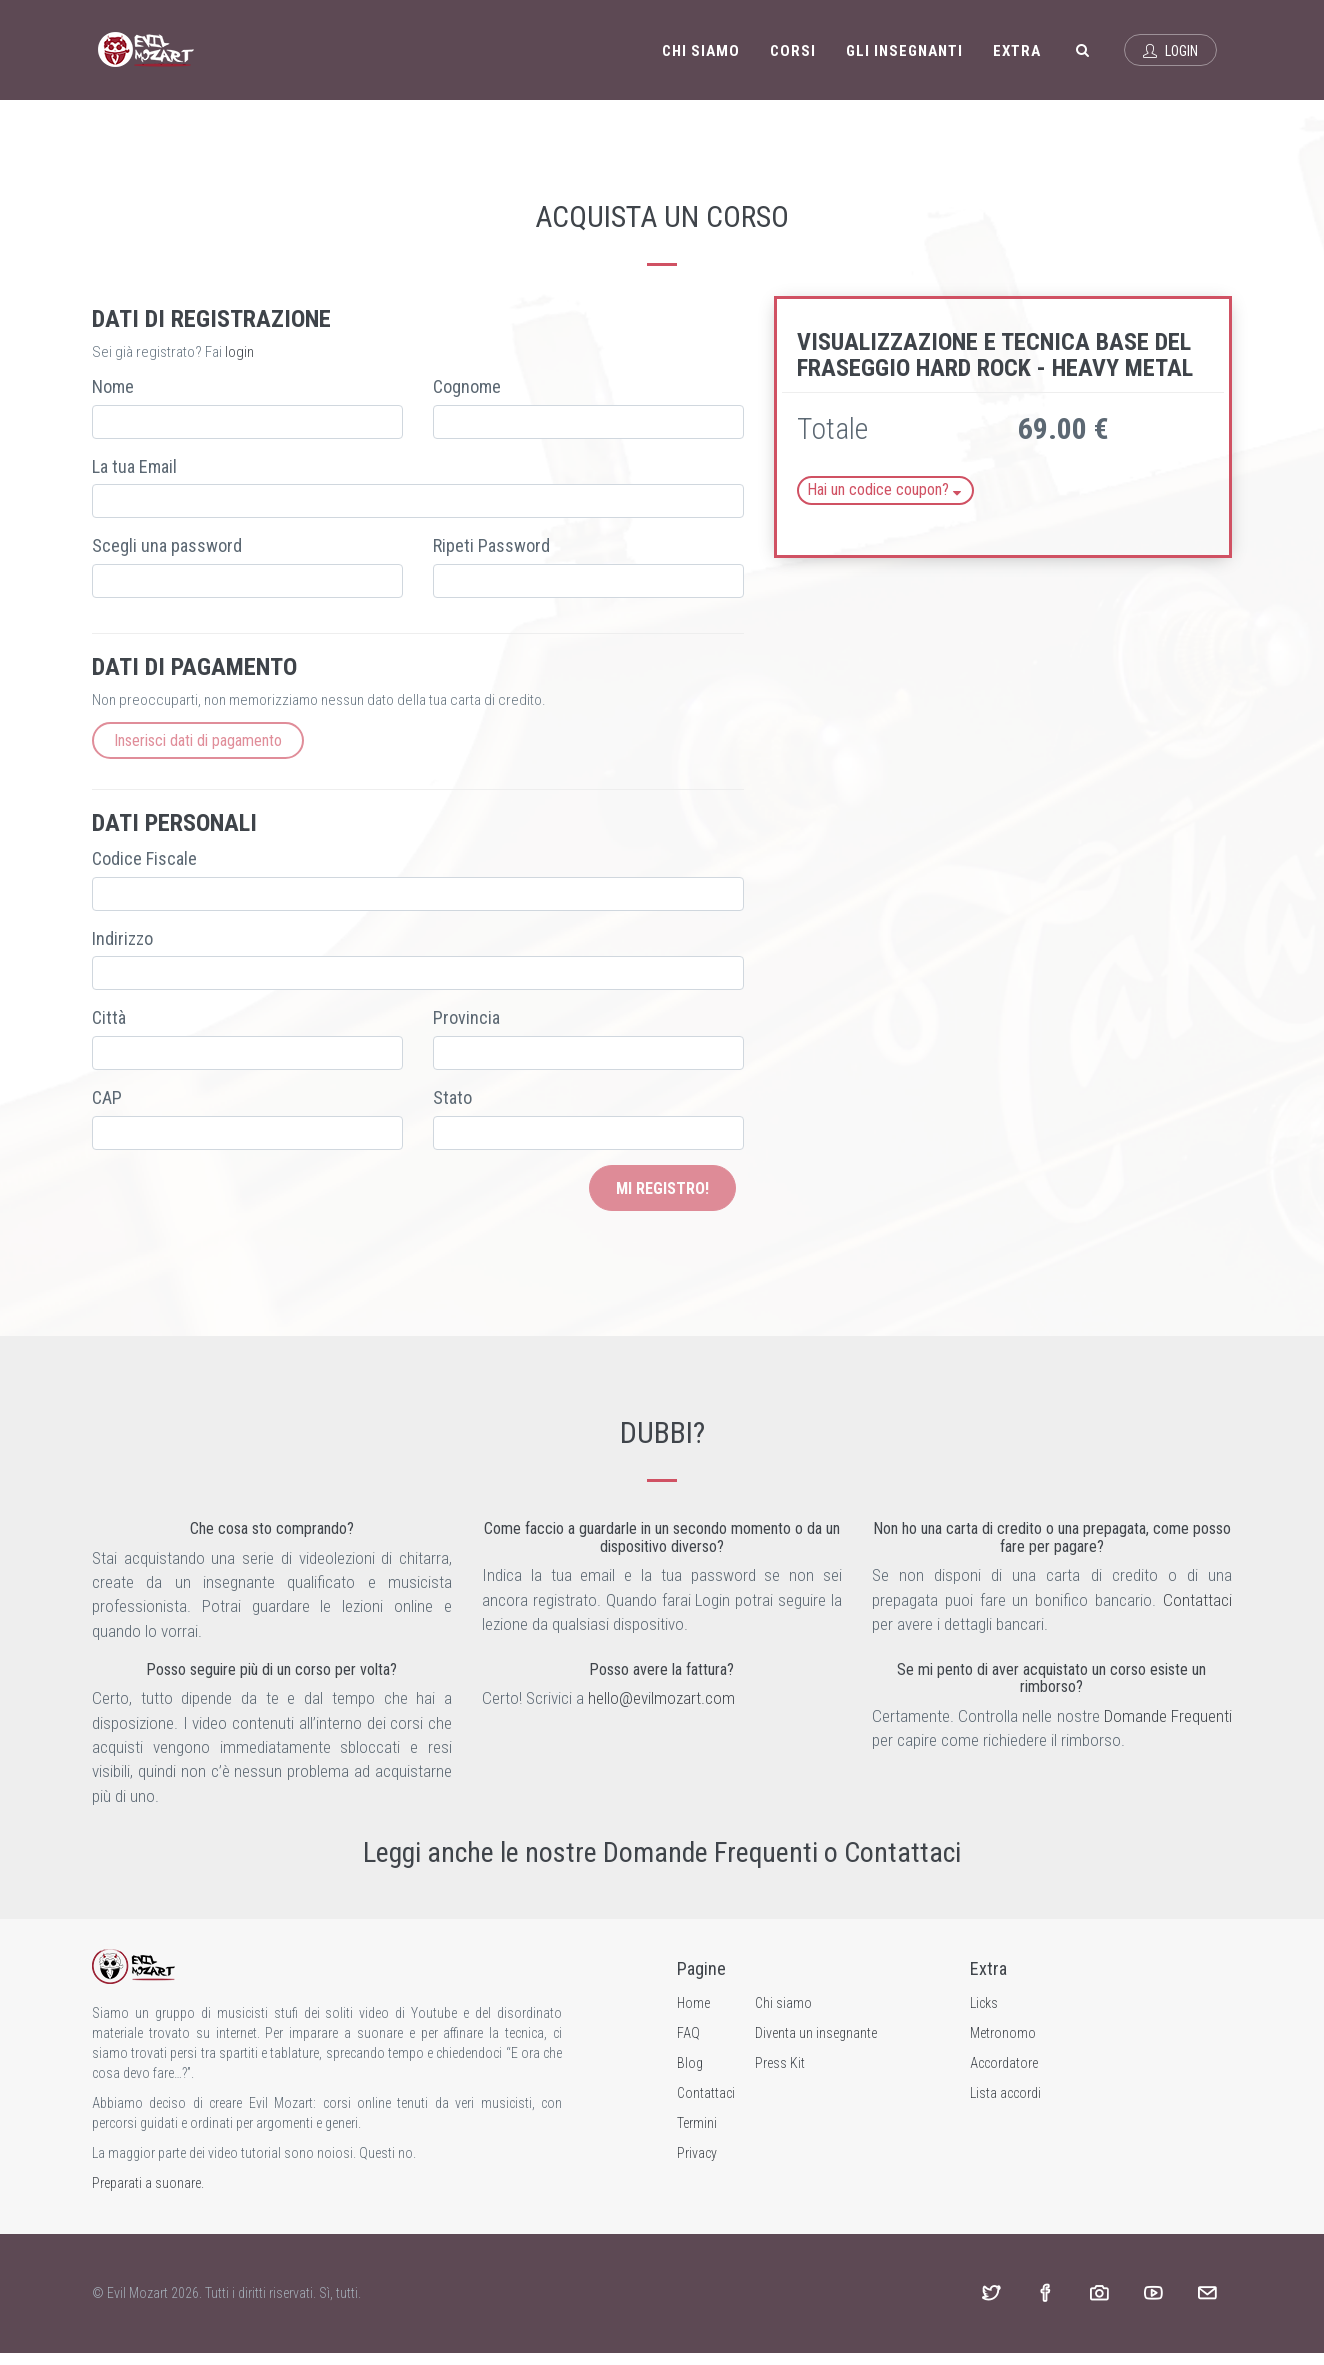 Image resolution: width=1324 pixels, height=2365 pixels. Describe the element at coordinates (239, 364) in the screenshot. I see `login` at that location.